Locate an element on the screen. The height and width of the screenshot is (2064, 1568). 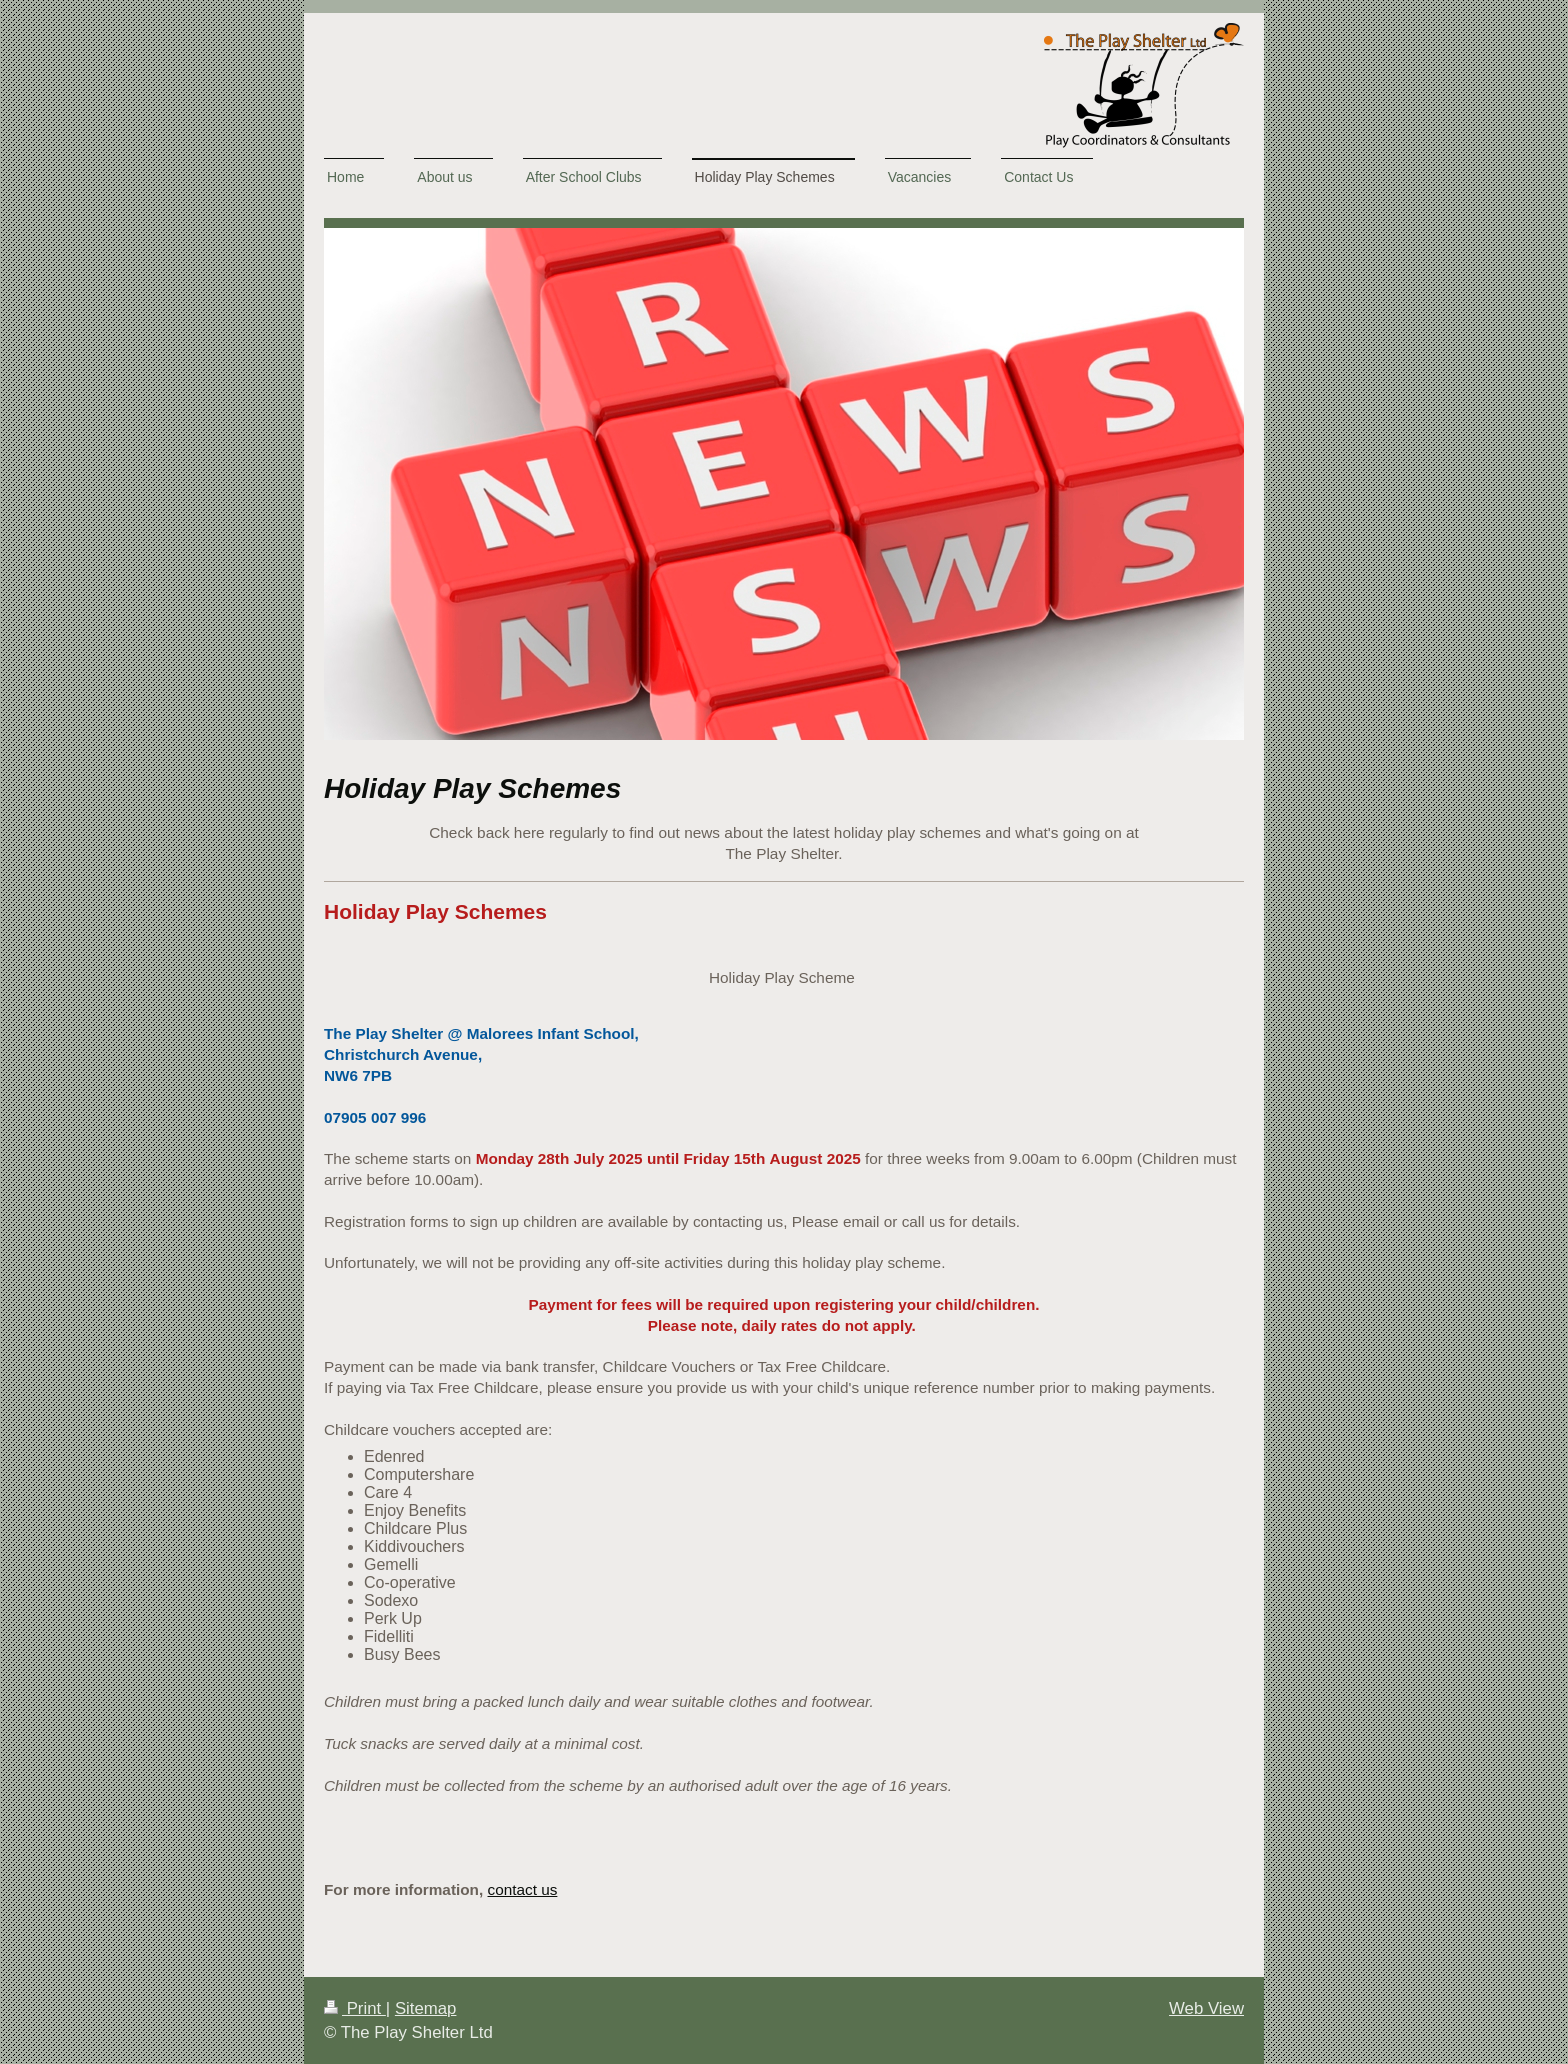
Sitemap is located at coordinates (426, 2008).